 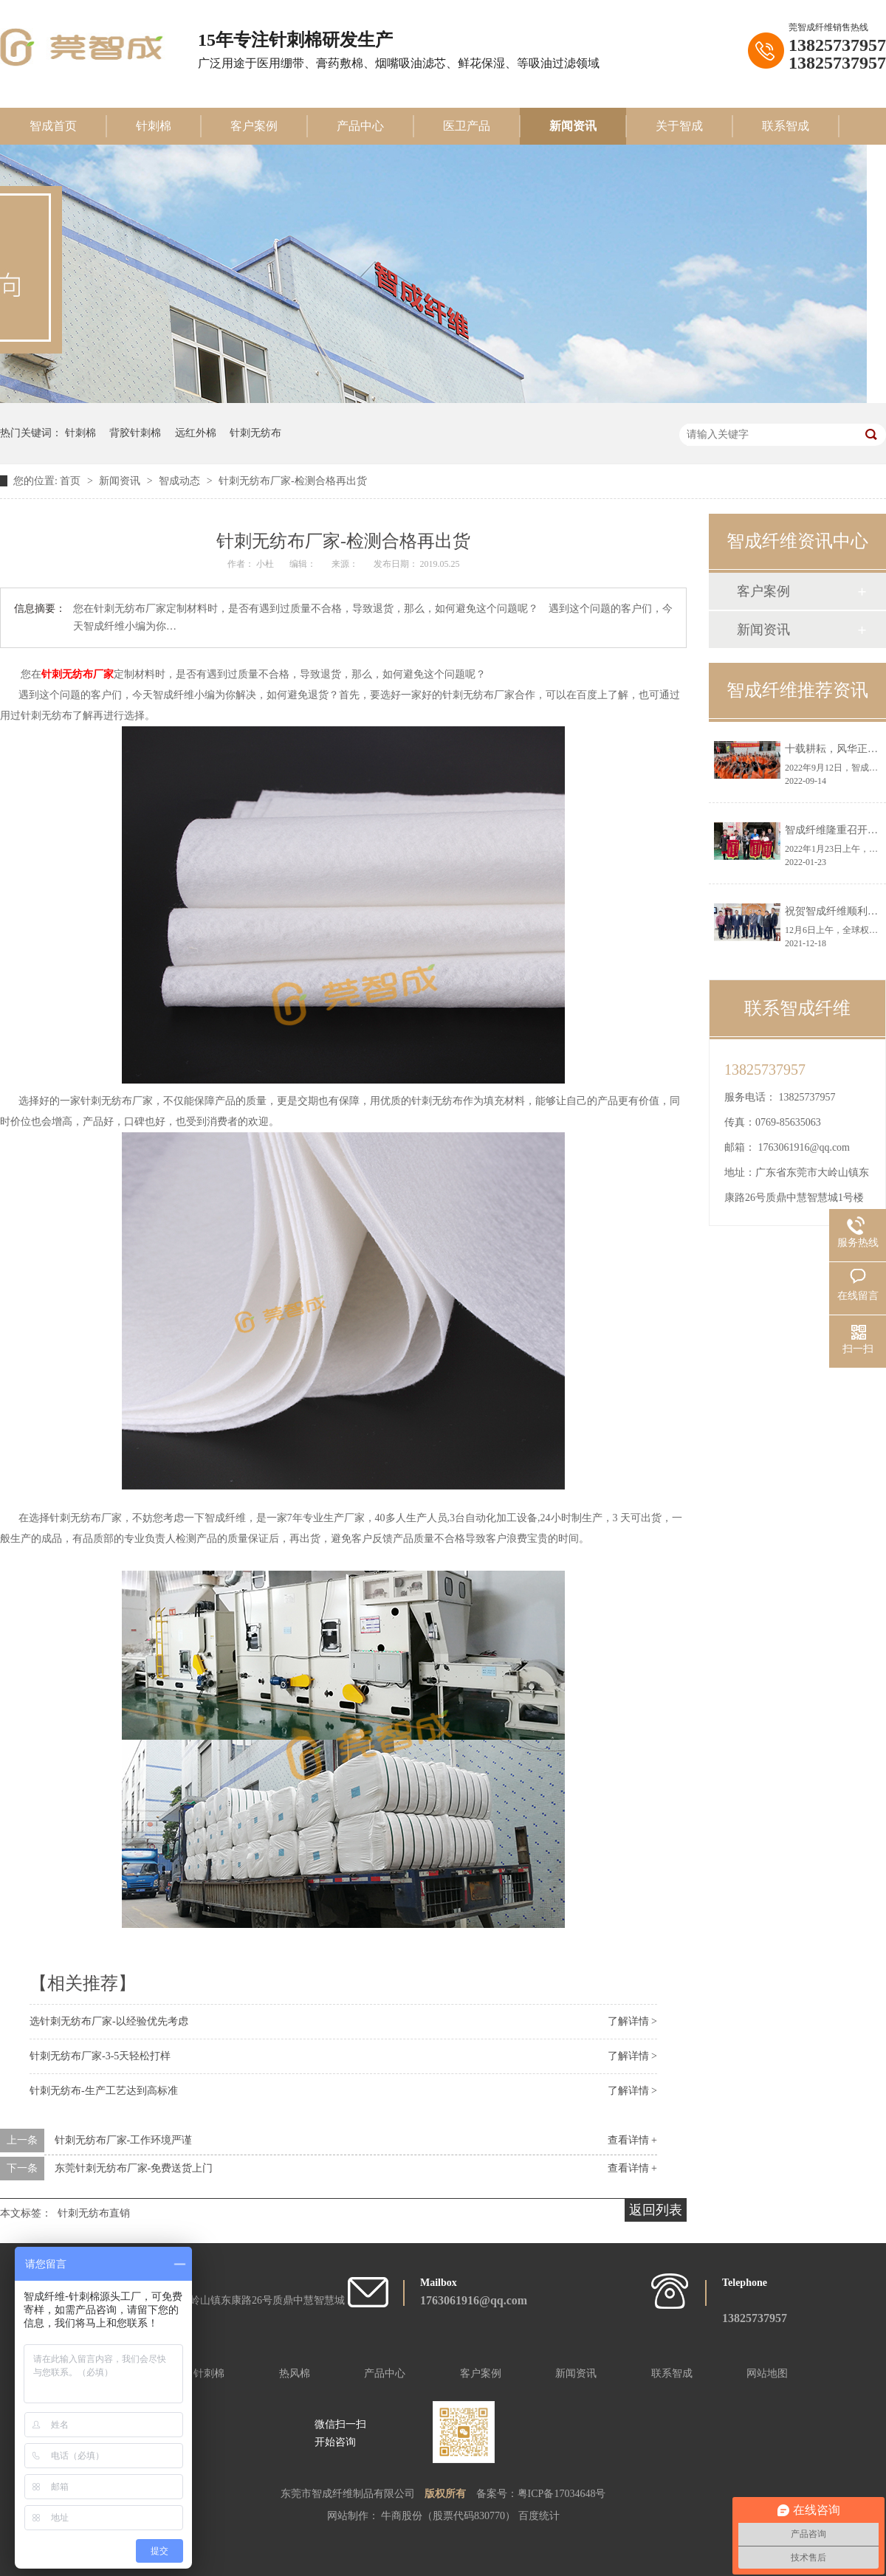 What do you see at coordinates (135, 432) in the screenshot?
I see `背胶针刺棉` at bounding box center [135, 432].